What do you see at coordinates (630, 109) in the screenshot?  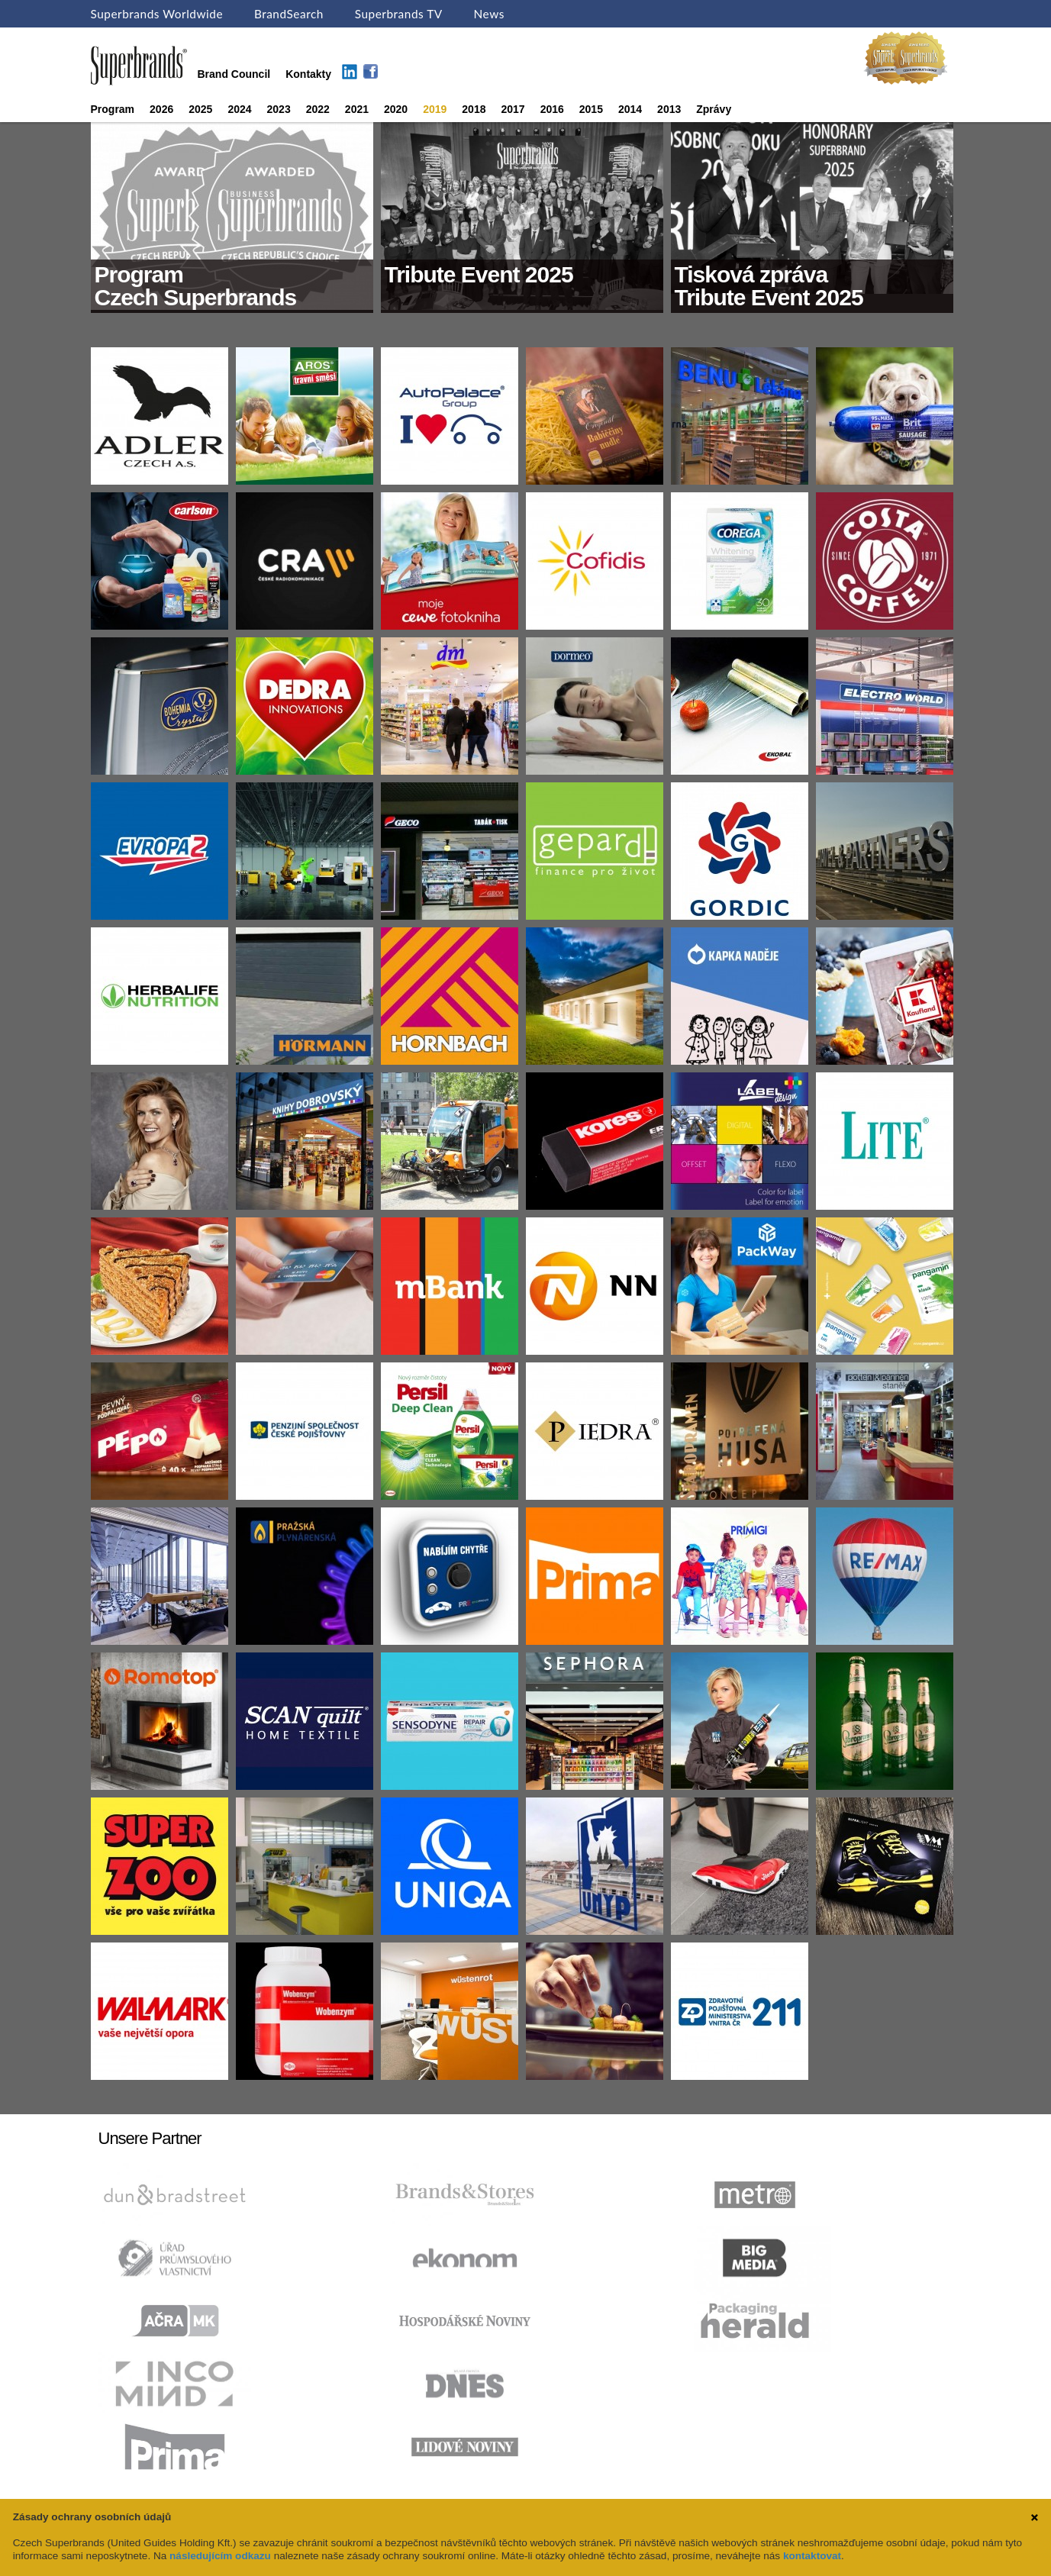 I see `2014` at bounding box center [630, 109].